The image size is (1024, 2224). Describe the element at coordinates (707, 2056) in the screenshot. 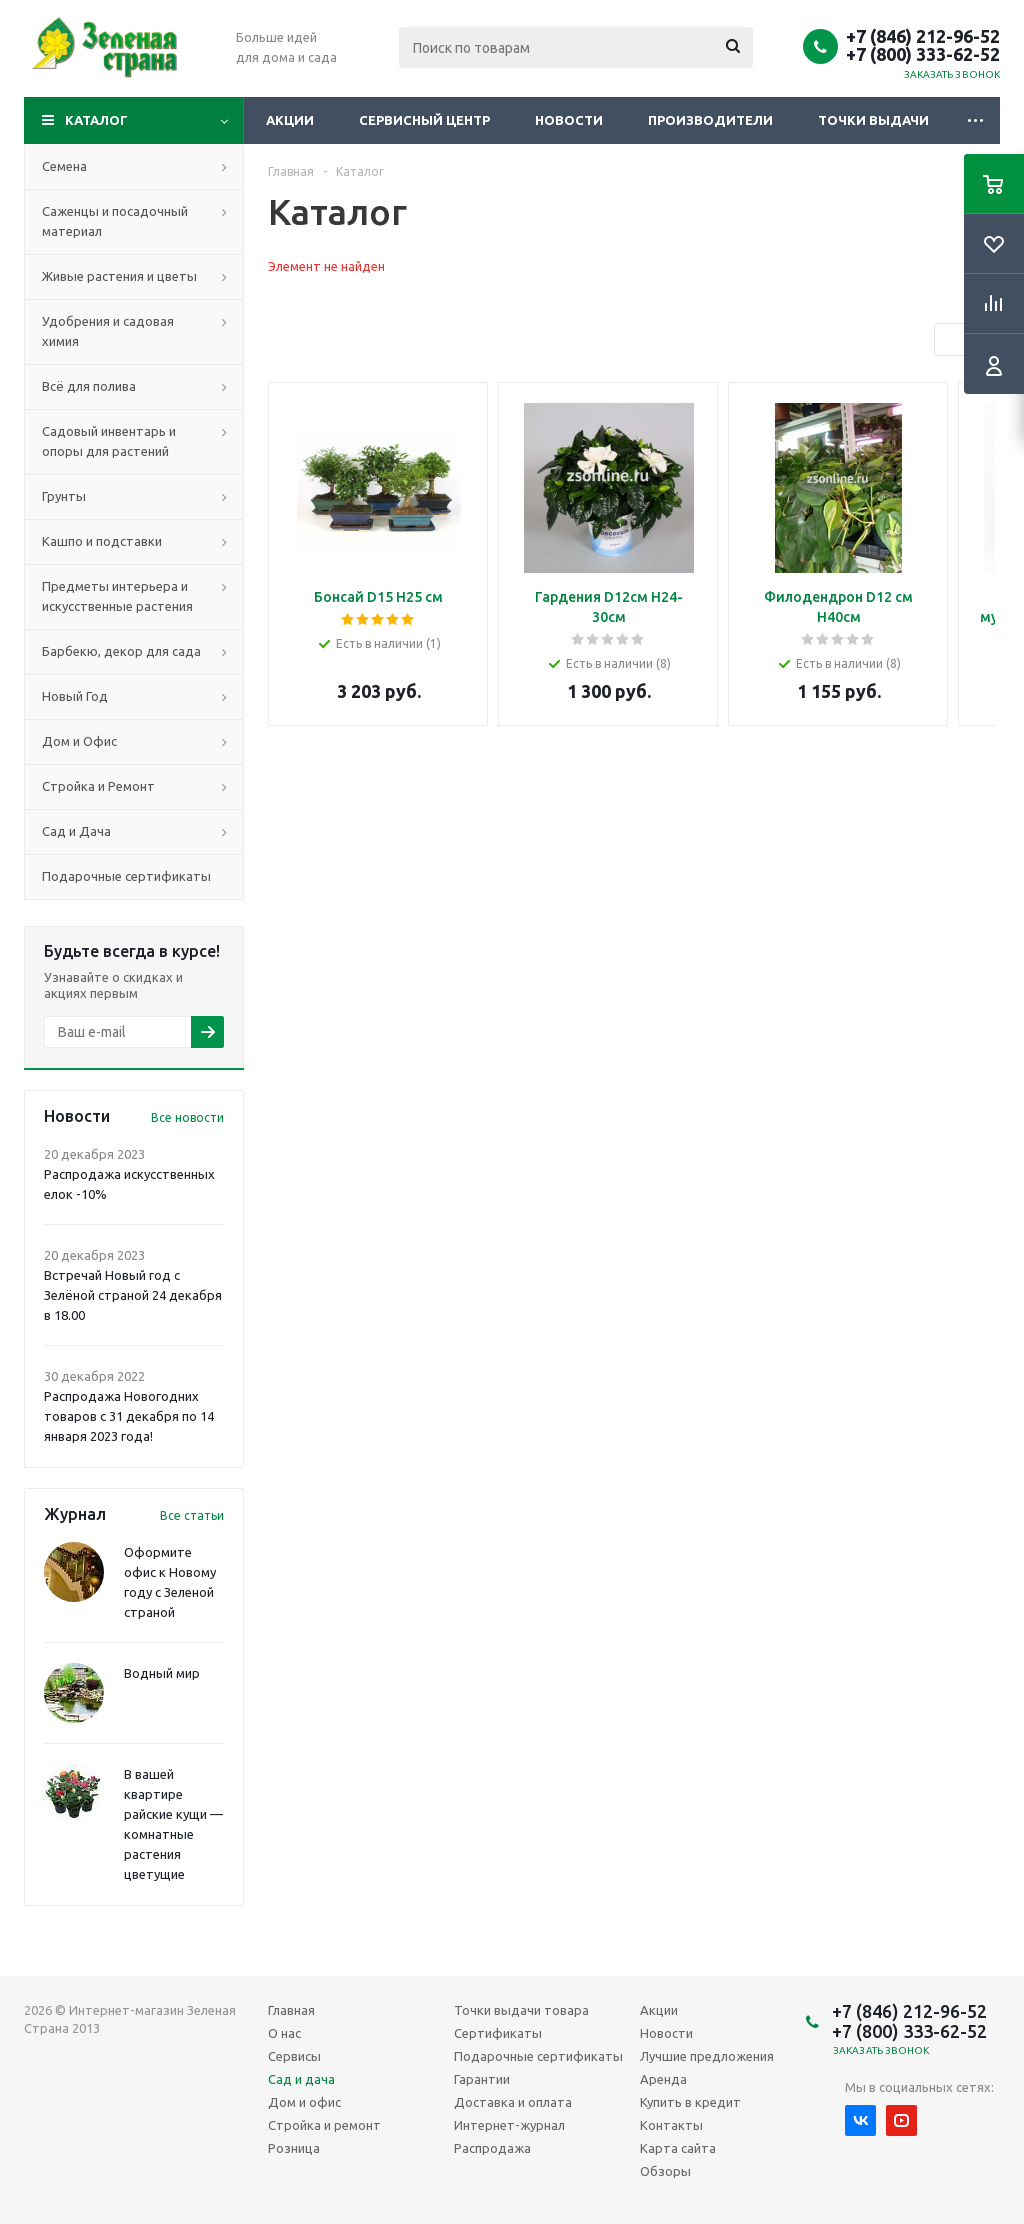

I see `Лучшие предложения` at that location.